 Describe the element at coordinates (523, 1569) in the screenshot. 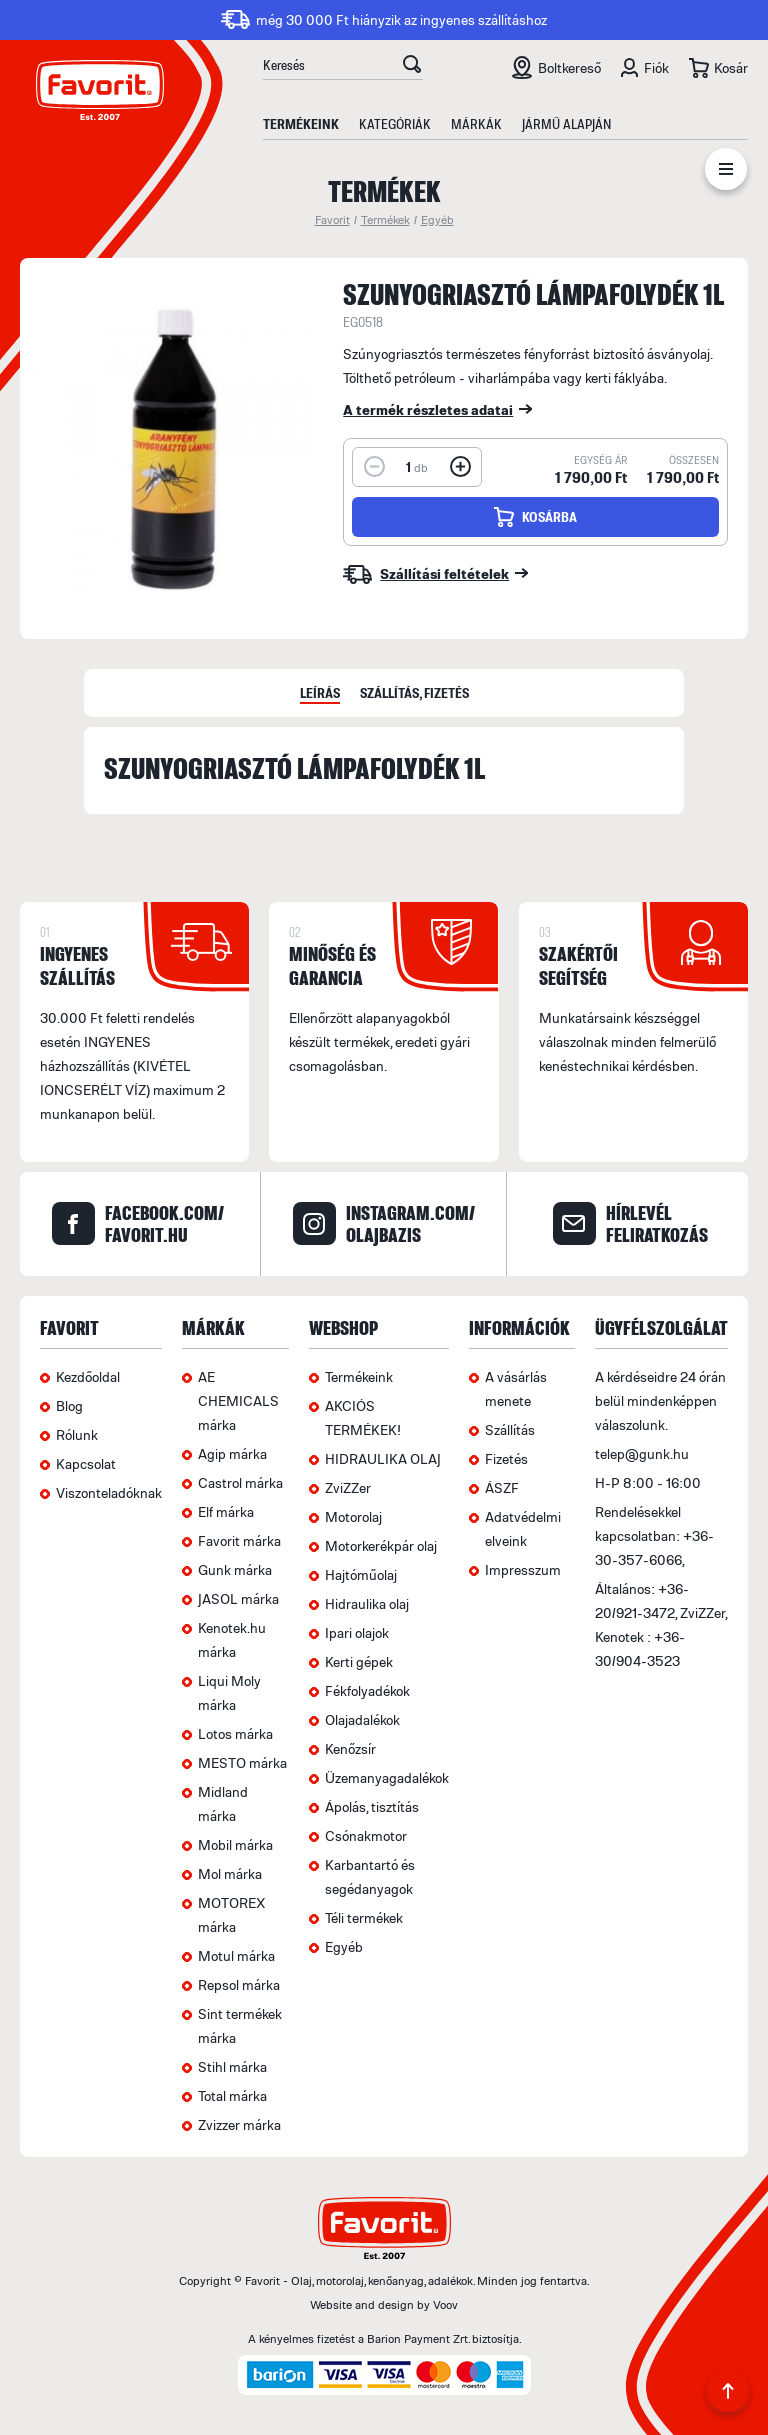

I see `Impresszum` at that location.